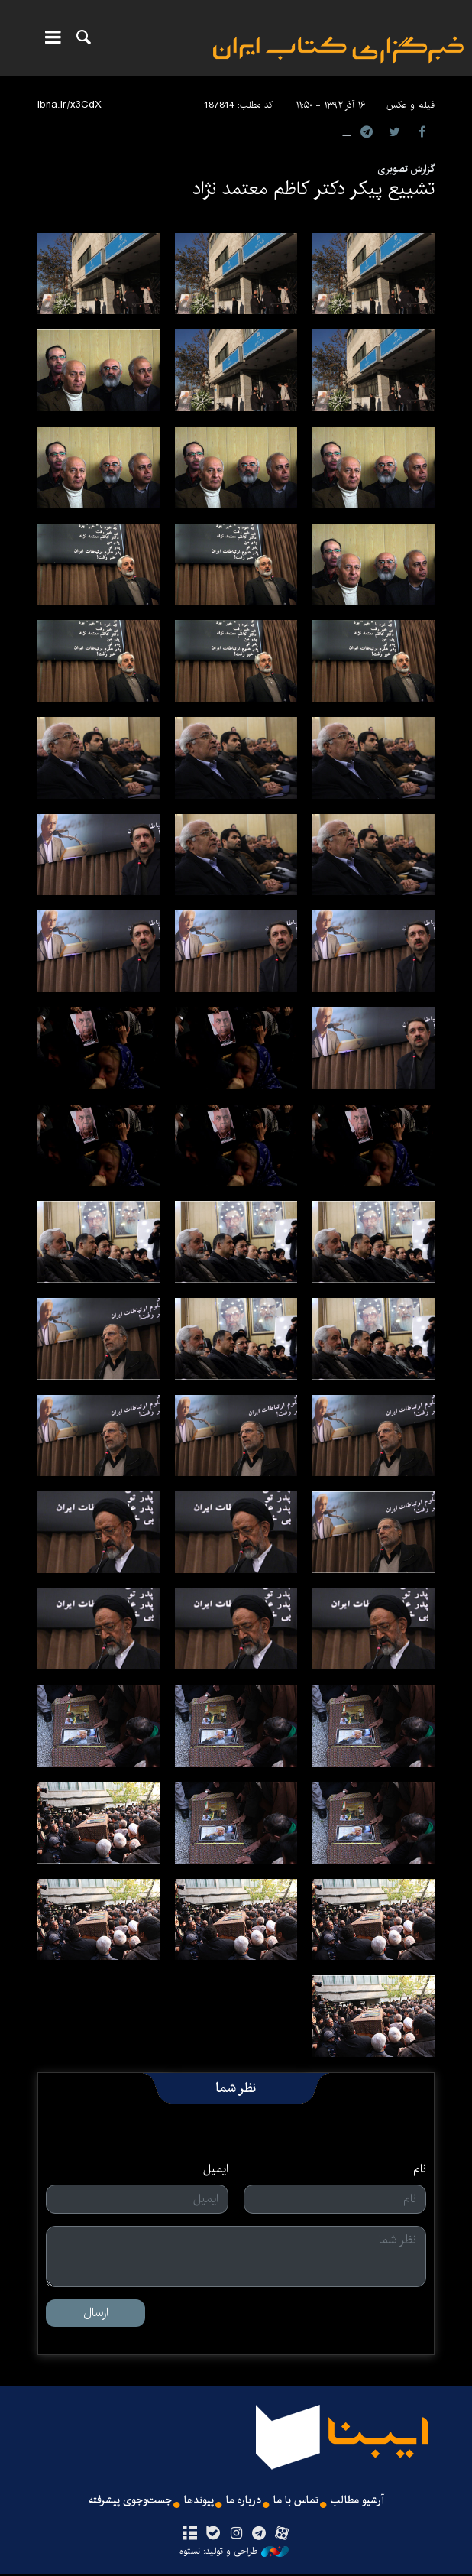  Describe the element at coordinates (246, 2502) in the screenshot. I see `درباره ما` at that location.